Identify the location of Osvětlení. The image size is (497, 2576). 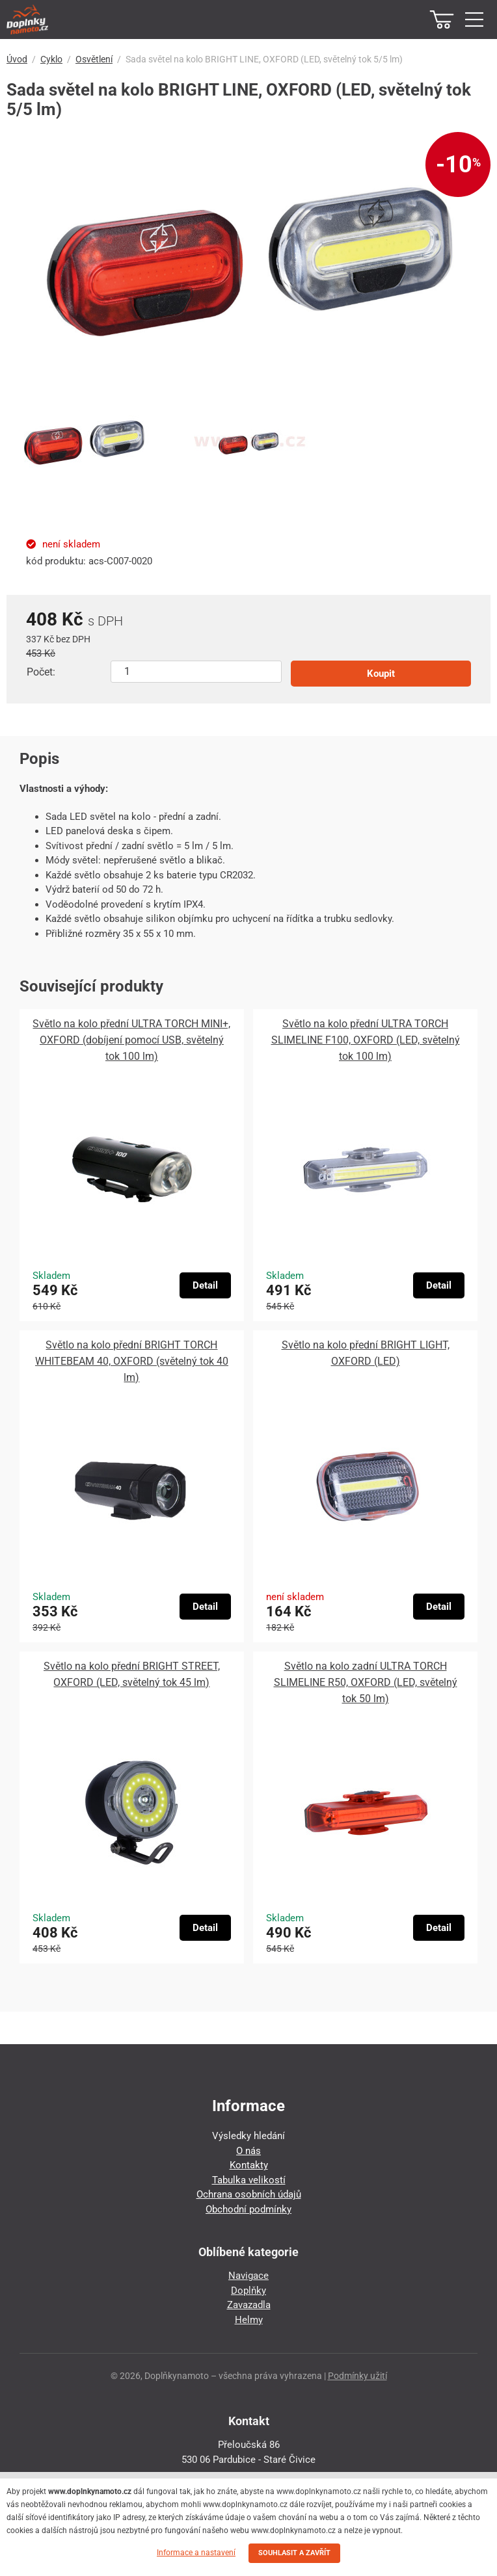
(94, 59).